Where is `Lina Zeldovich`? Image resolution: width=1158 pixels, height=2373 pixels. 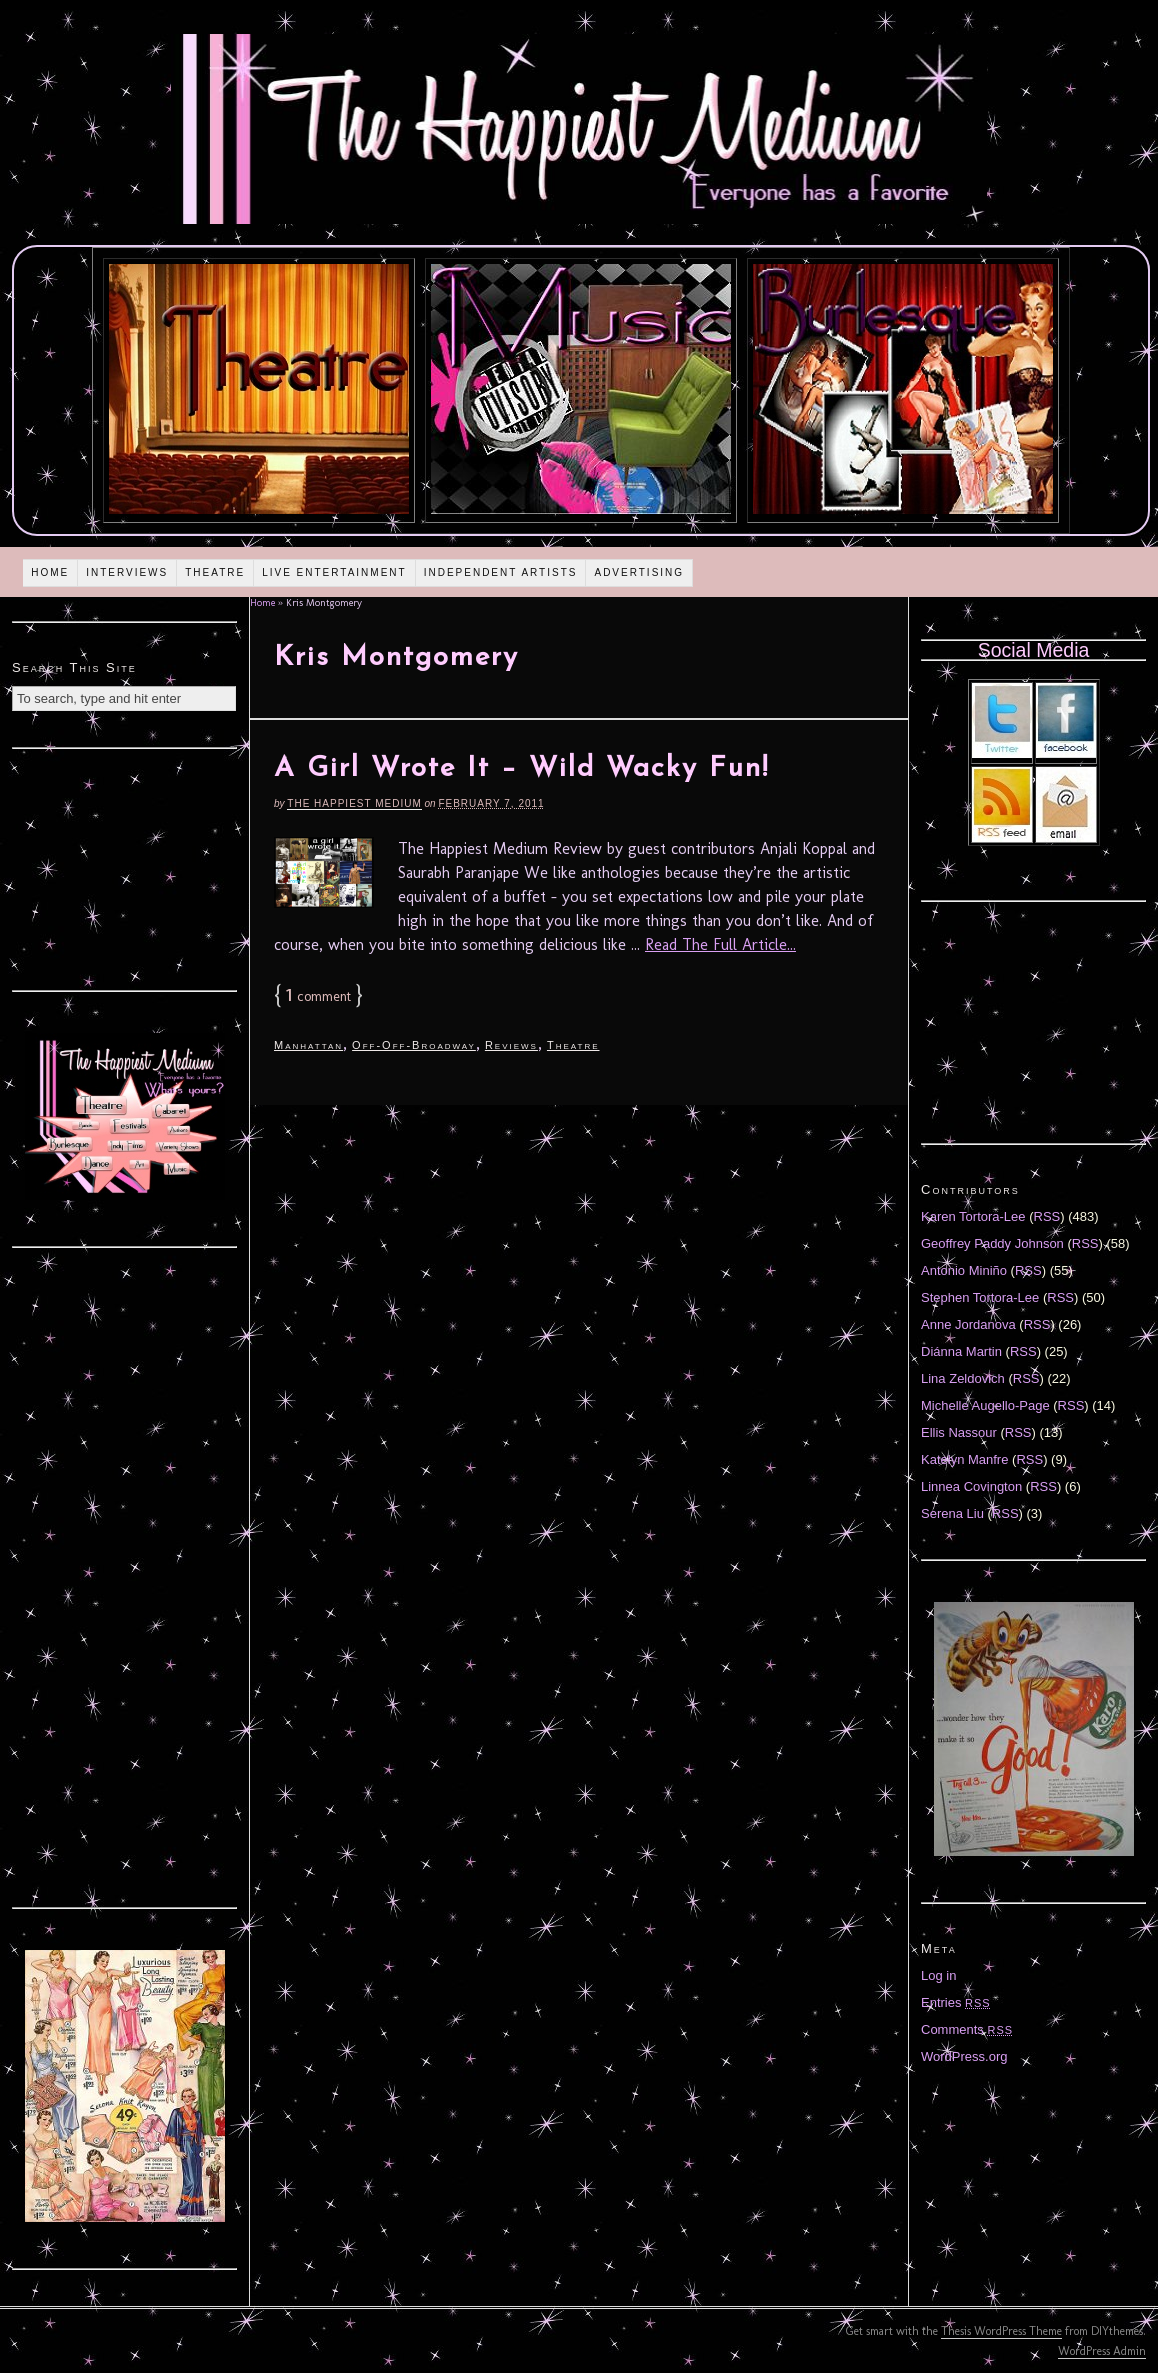 Lina Zeldovich is located at coordinates (963, 1378).